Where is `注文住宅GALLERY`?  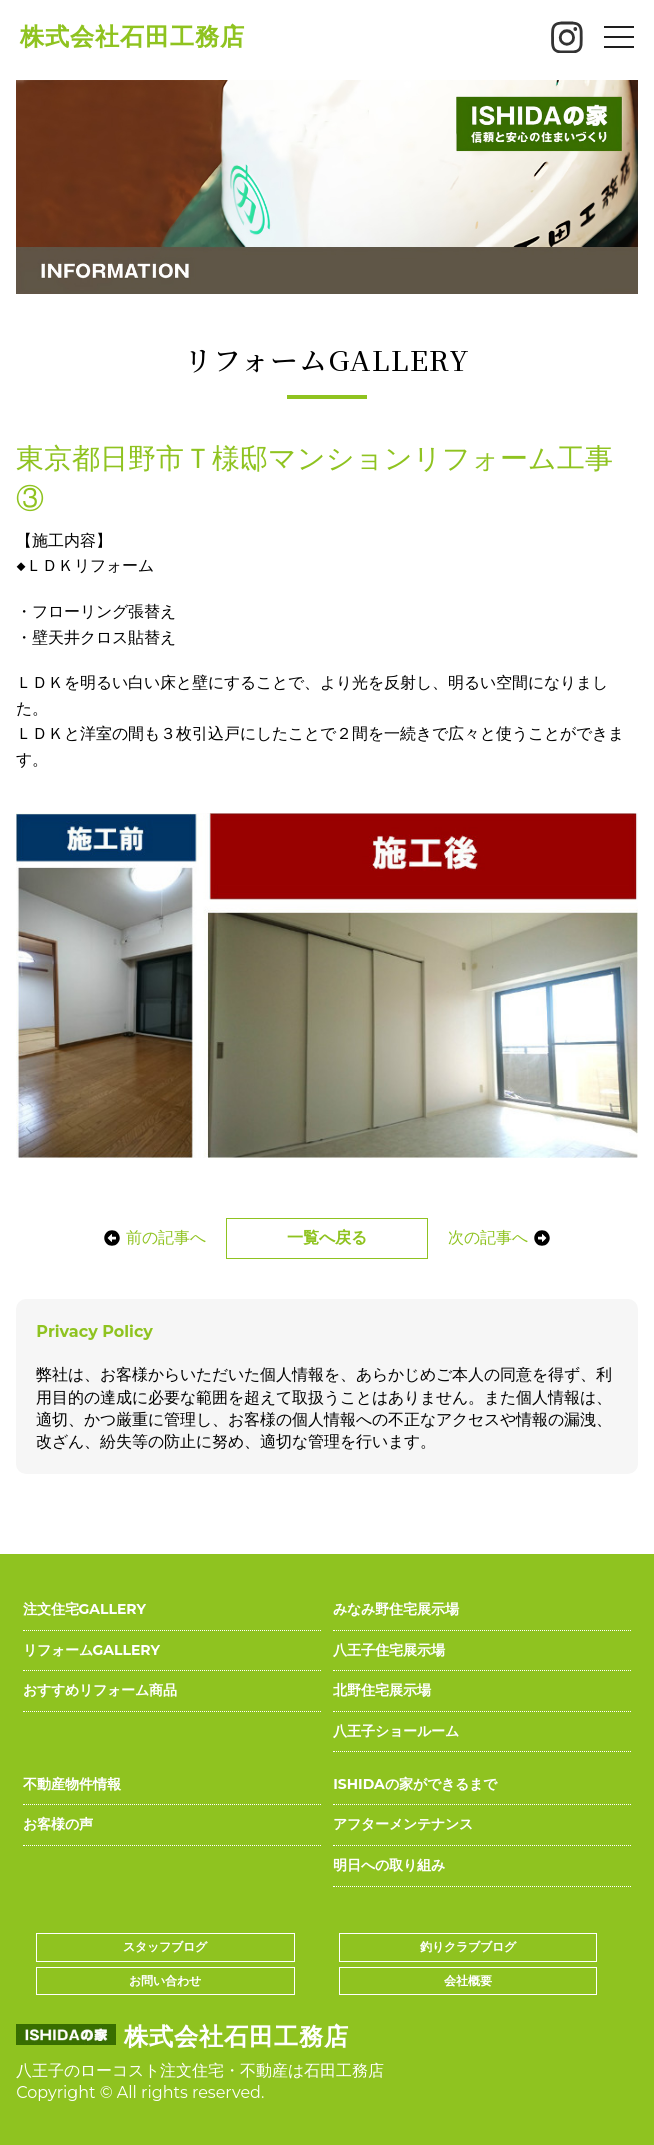 注文住宅GALLERY is located at coordinates (84, 1609).